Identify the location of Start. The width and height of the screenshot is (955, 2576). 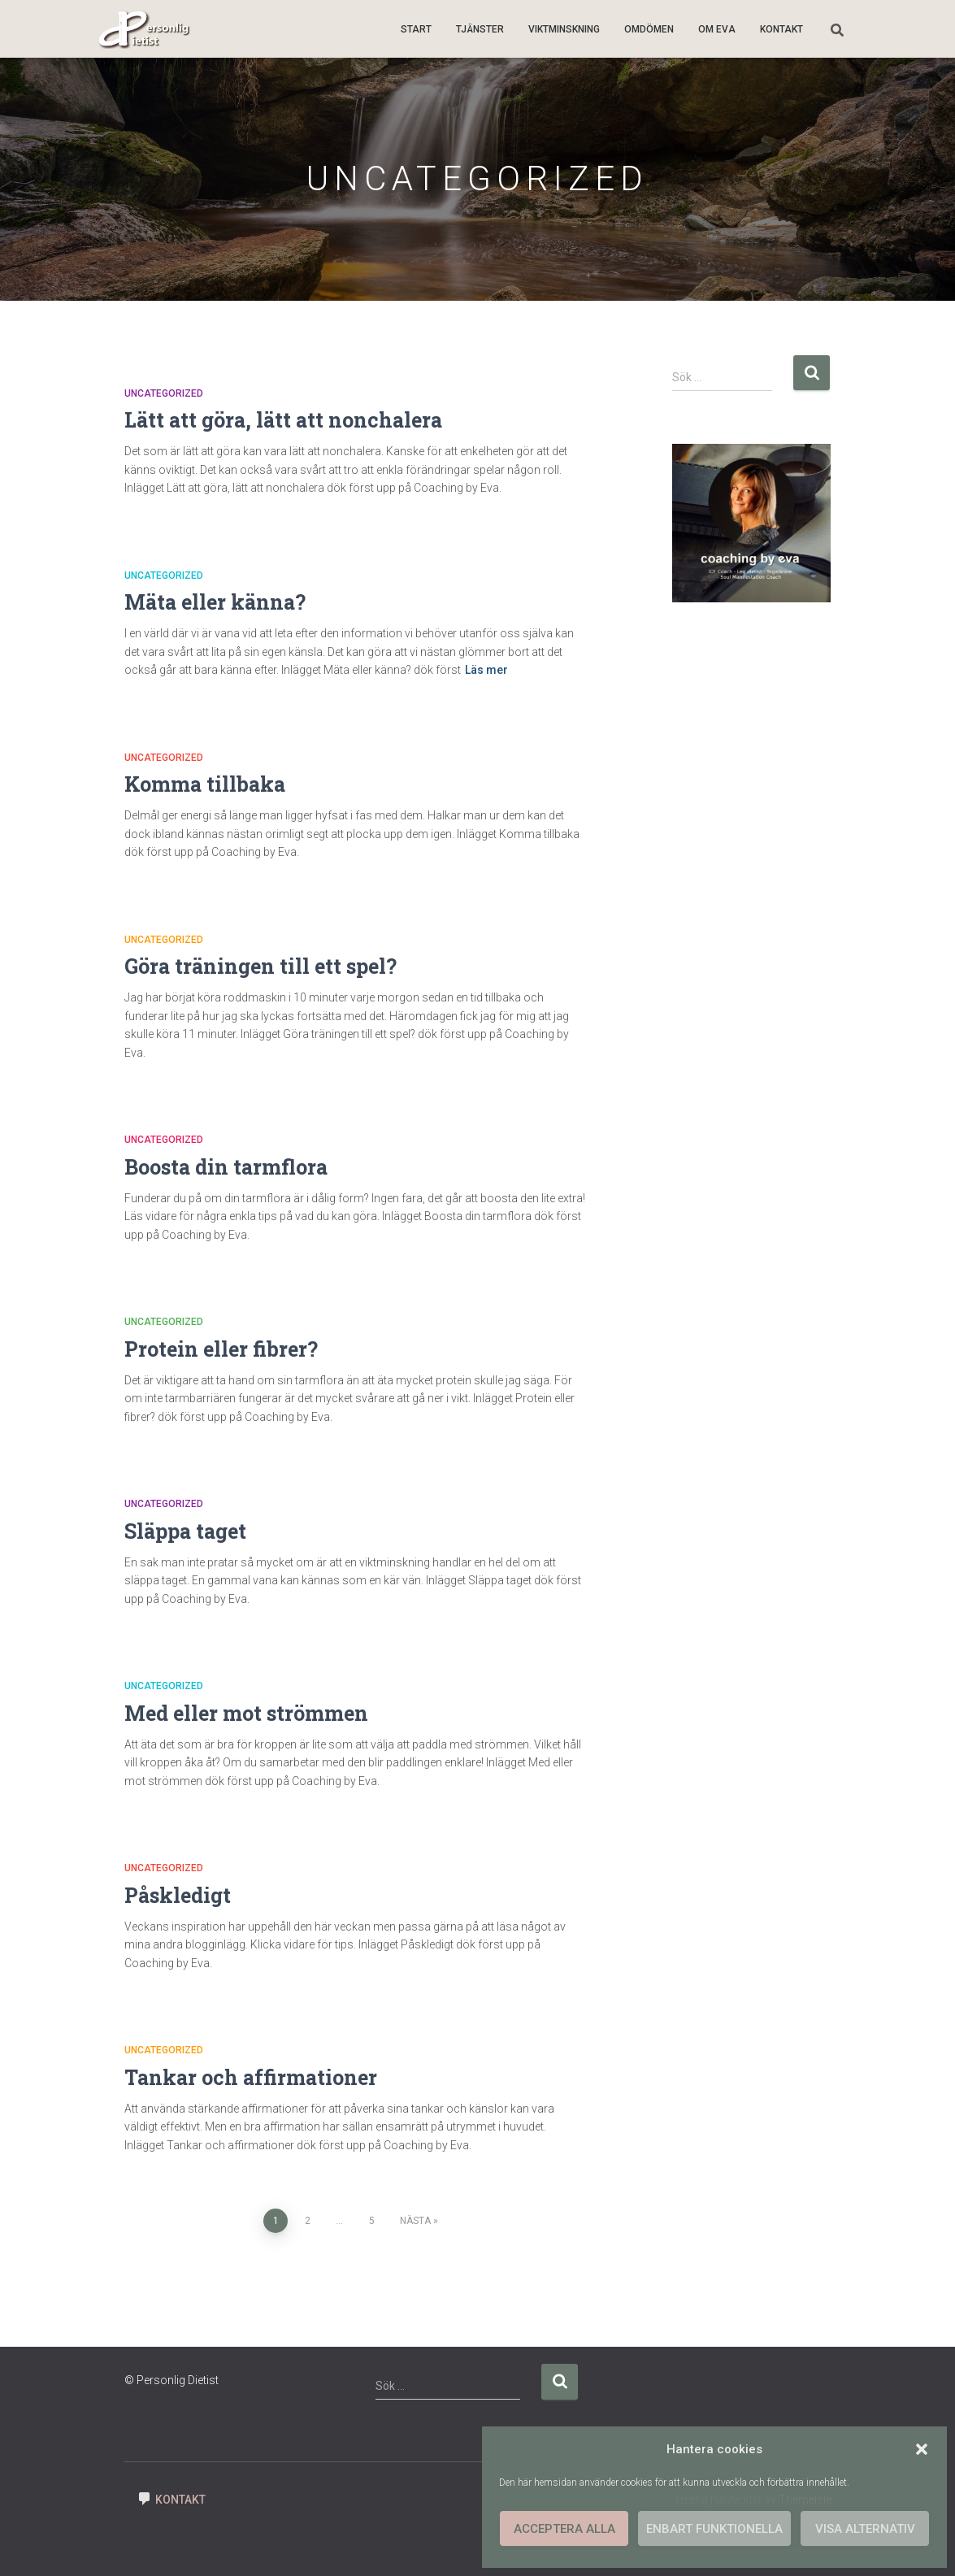
(416, 29).